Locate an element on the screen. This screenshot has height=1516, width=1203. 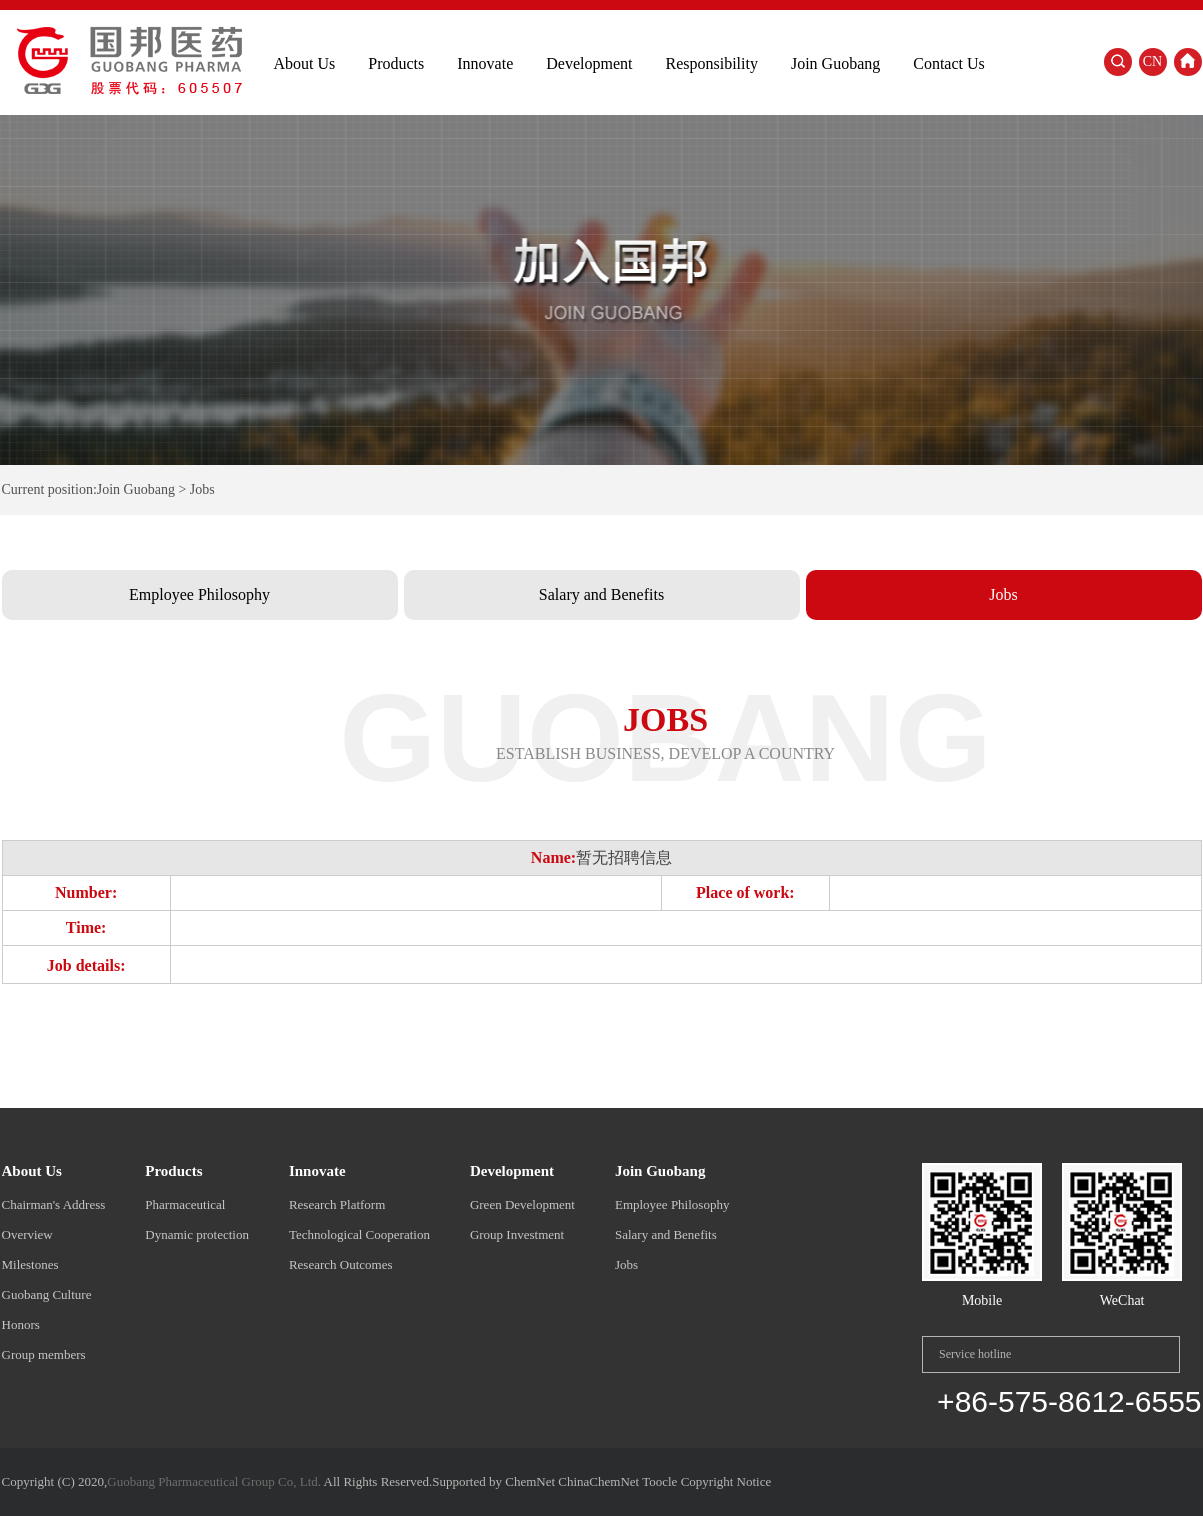
Milestones is located at coordinates (30, 1264).